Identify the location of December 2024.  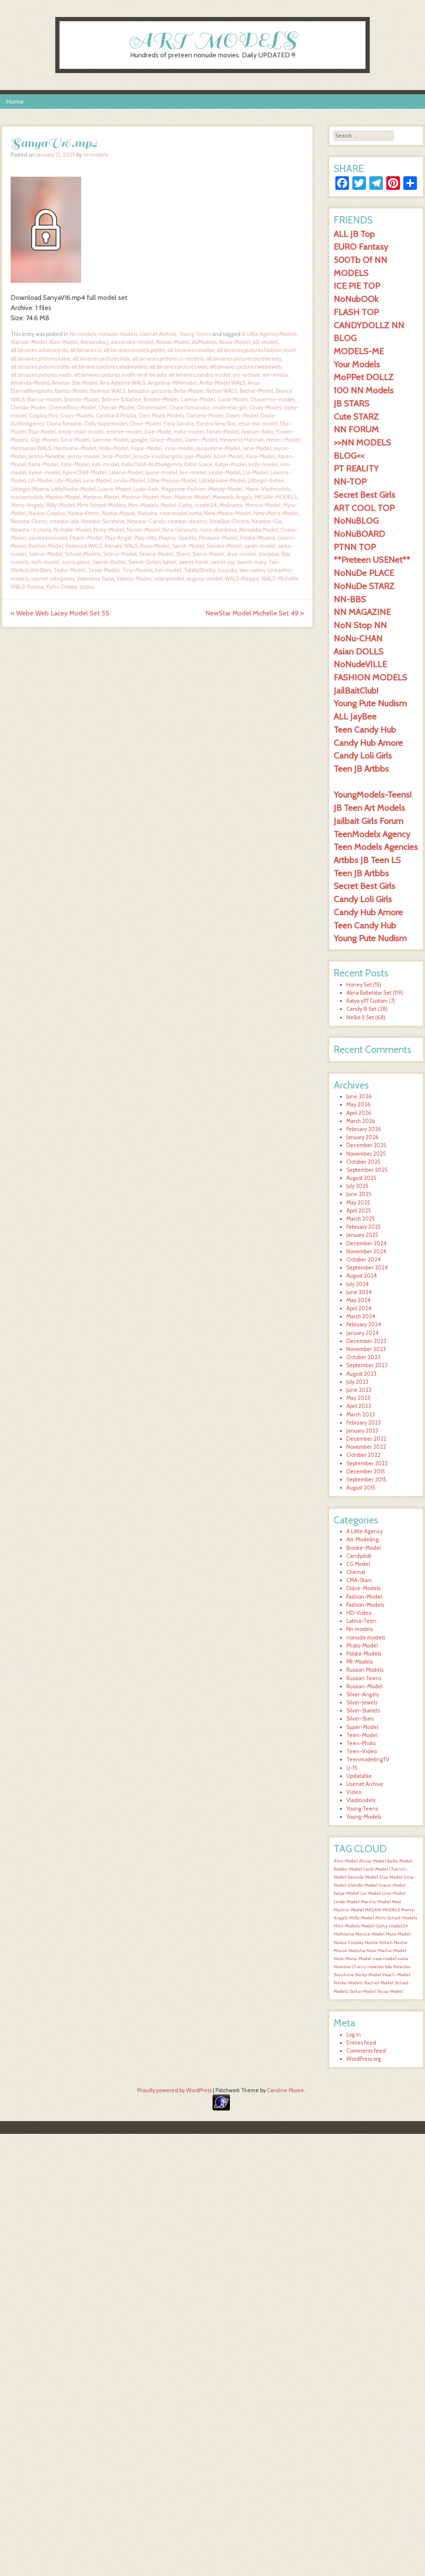
(366, 1243).